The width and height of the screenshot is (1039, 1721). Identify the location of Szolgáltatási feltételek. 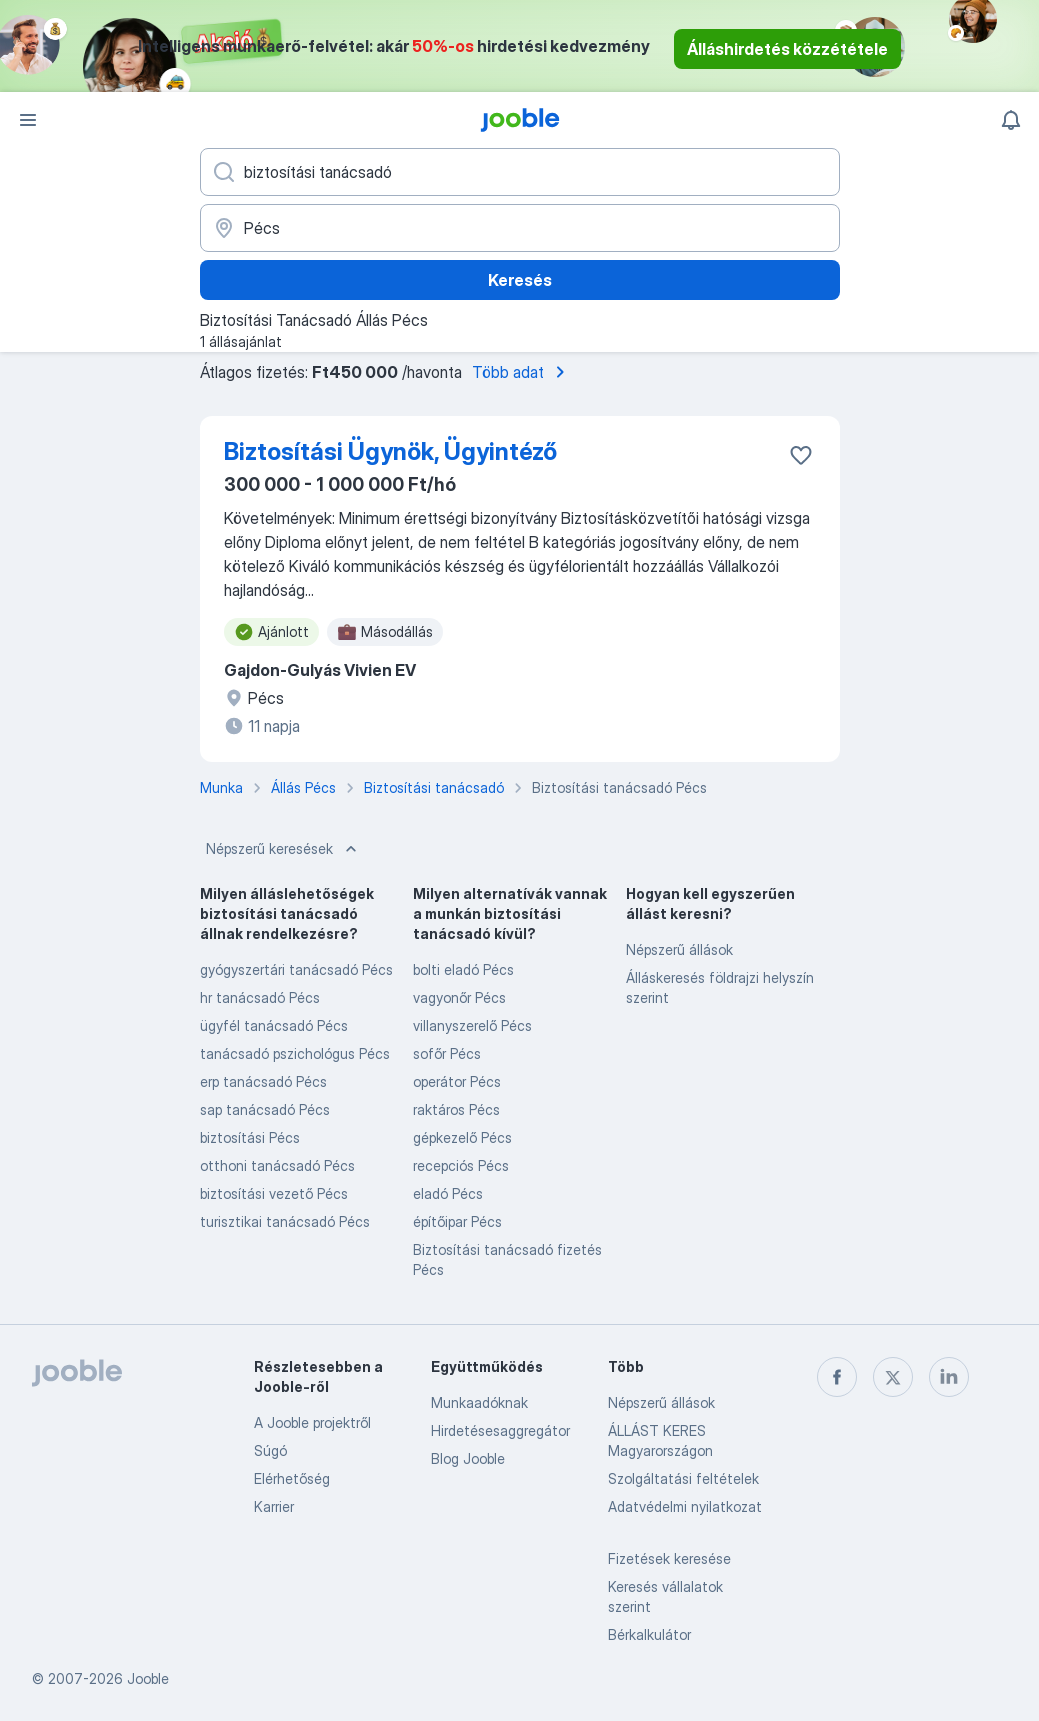
(683, 1478).